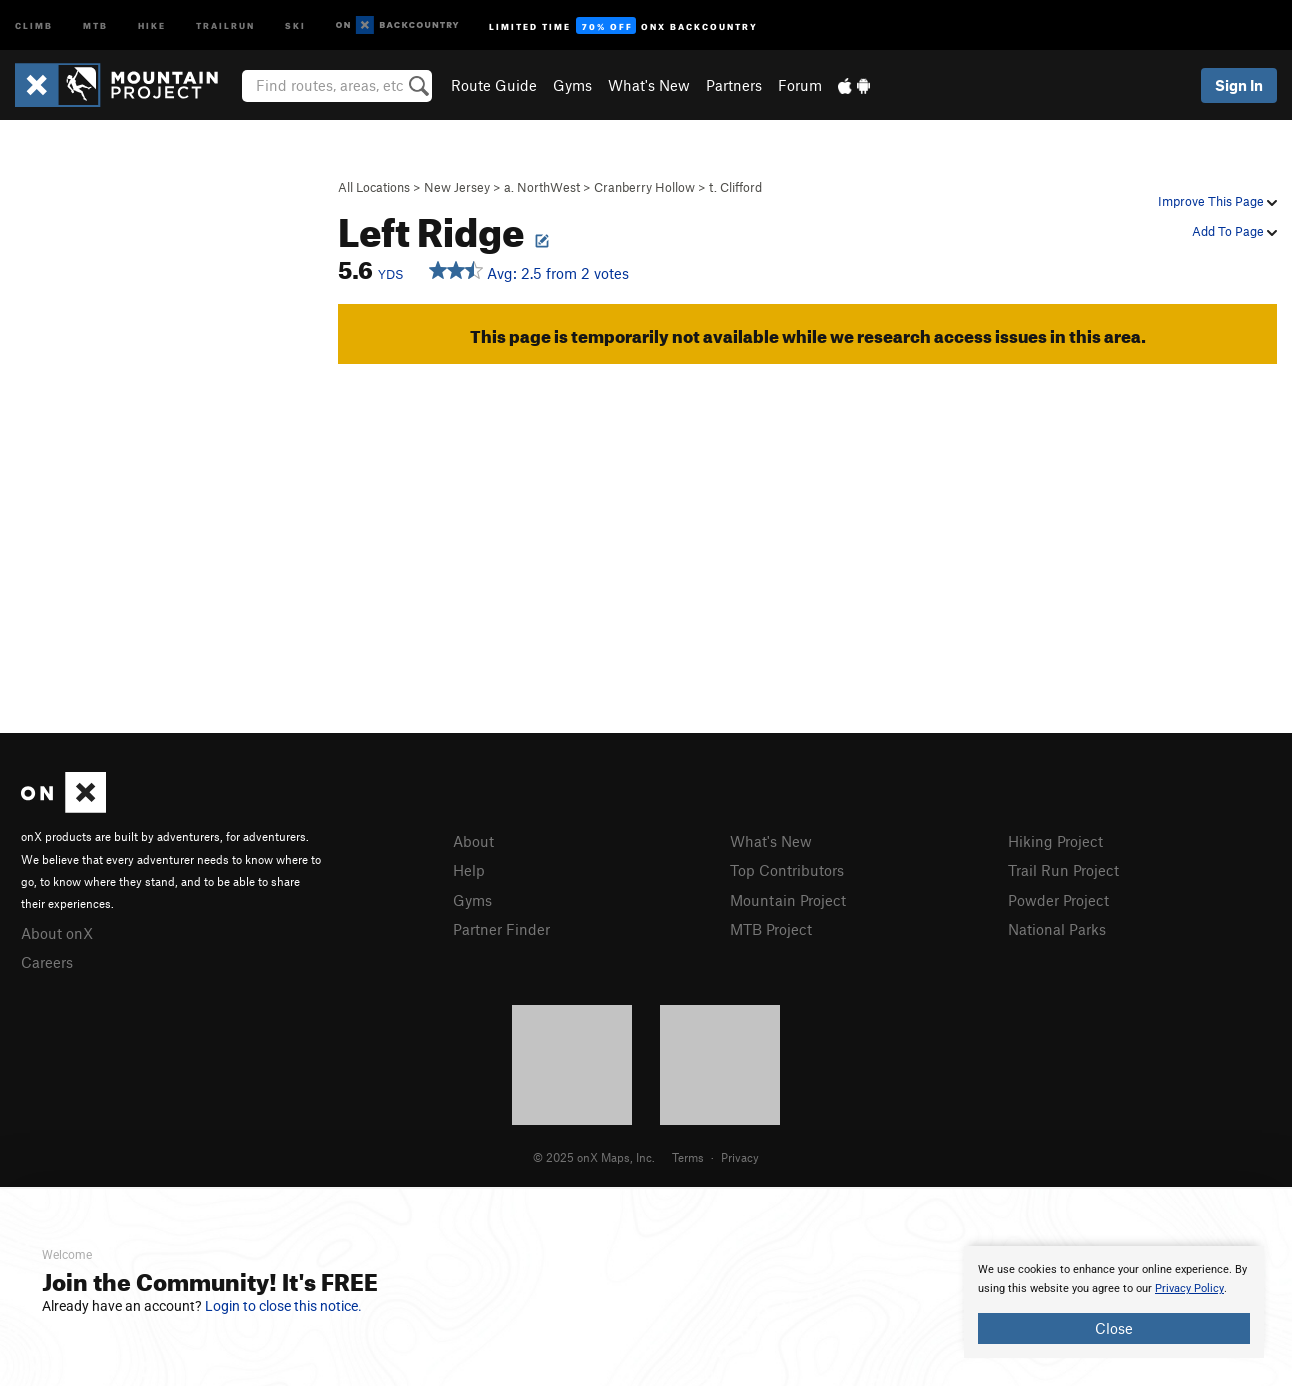 Image resolution: width=1292 pixels, height=1386 pixels. What do you see at coordinates (152, 24) in the screenshot?
I see `Hike` at bounding box center [152, 24].